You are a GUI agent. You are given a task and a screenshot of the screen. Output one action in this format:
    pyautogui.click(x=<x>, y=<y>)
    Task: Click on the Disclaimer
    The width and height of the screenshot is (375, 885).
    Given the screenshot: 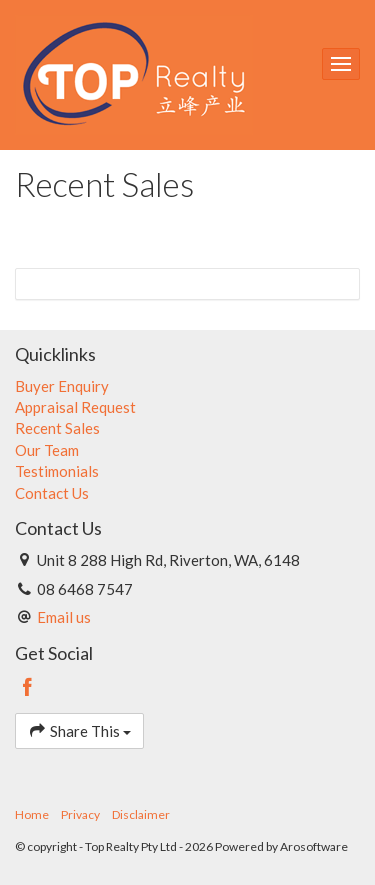 What is the action you would take?
    pyautogui.click(x=141, y=814)
    